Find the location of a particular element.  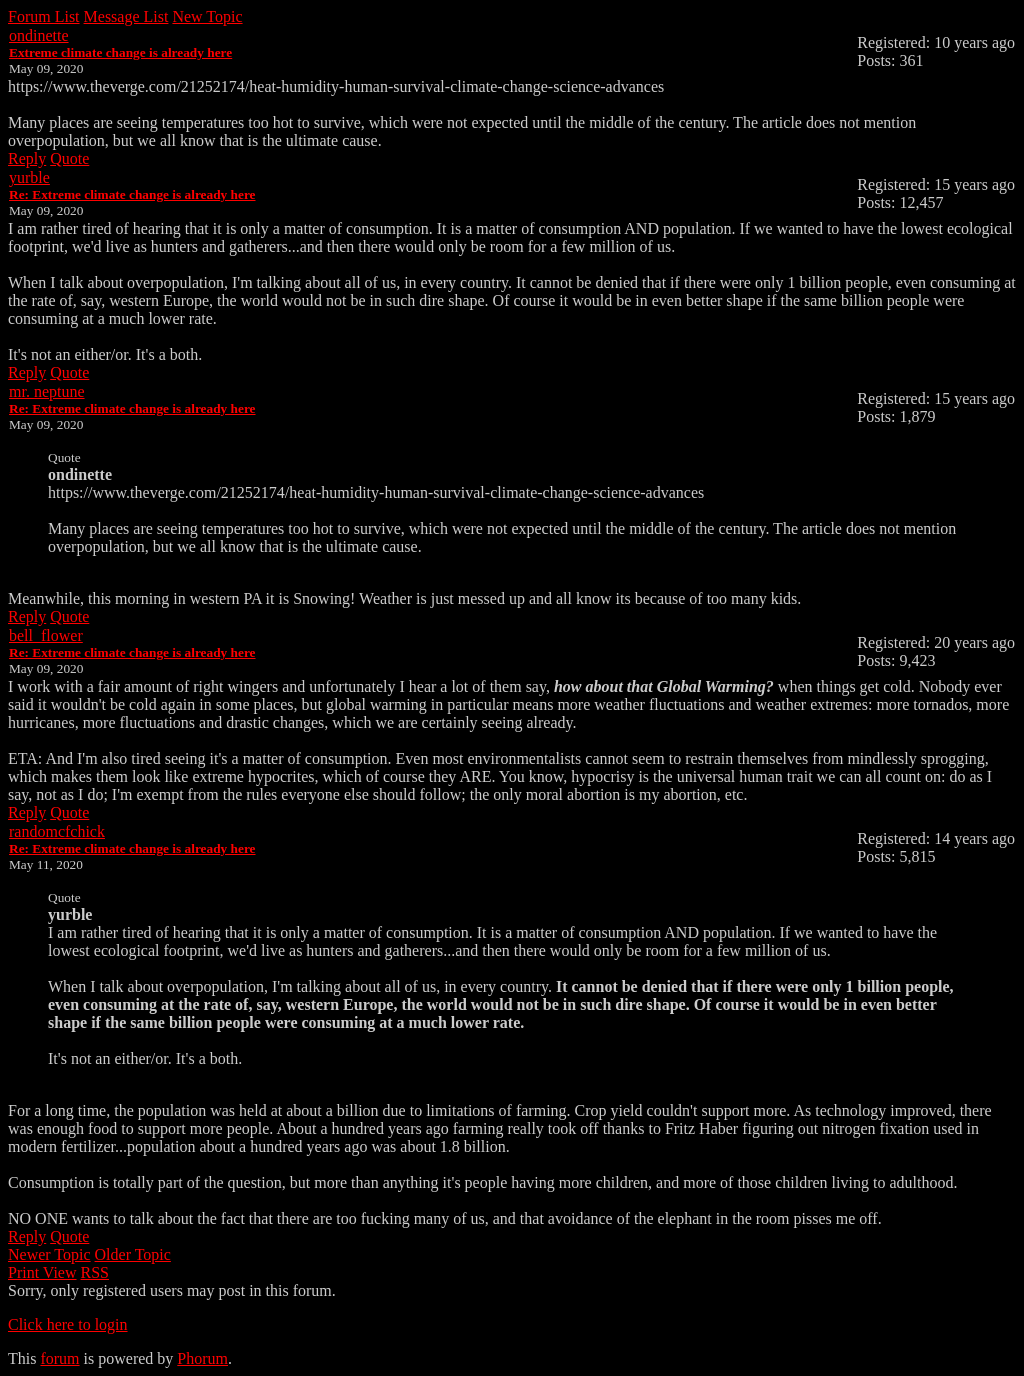

Message List is located at coordinates (126, 16).